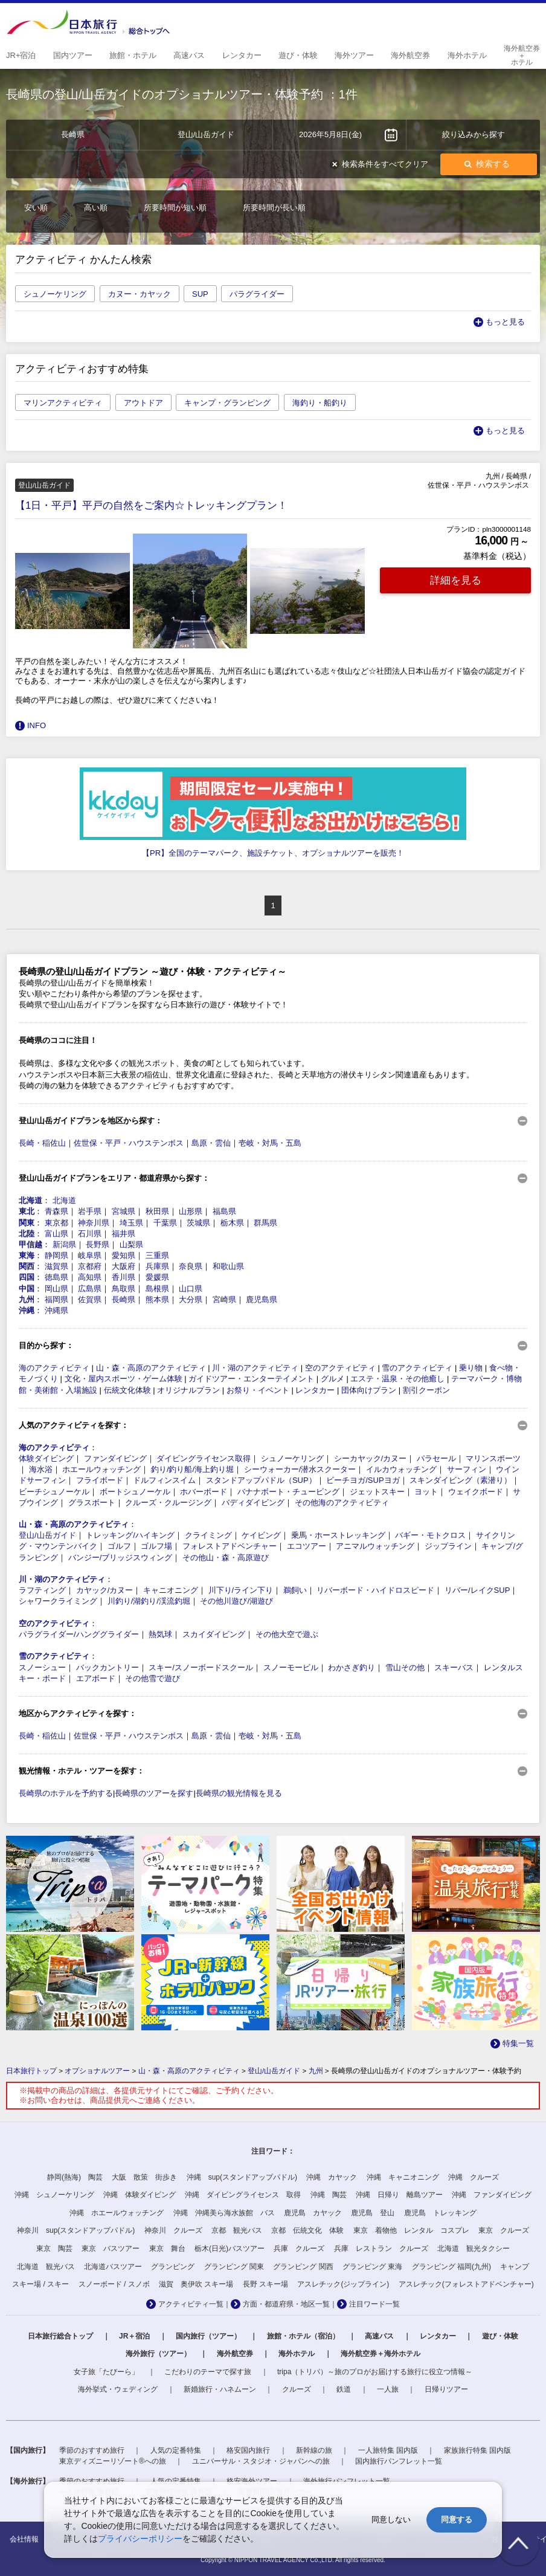 The image size is (546, 2576). I want to click on 香川県, so click(123, 1277).